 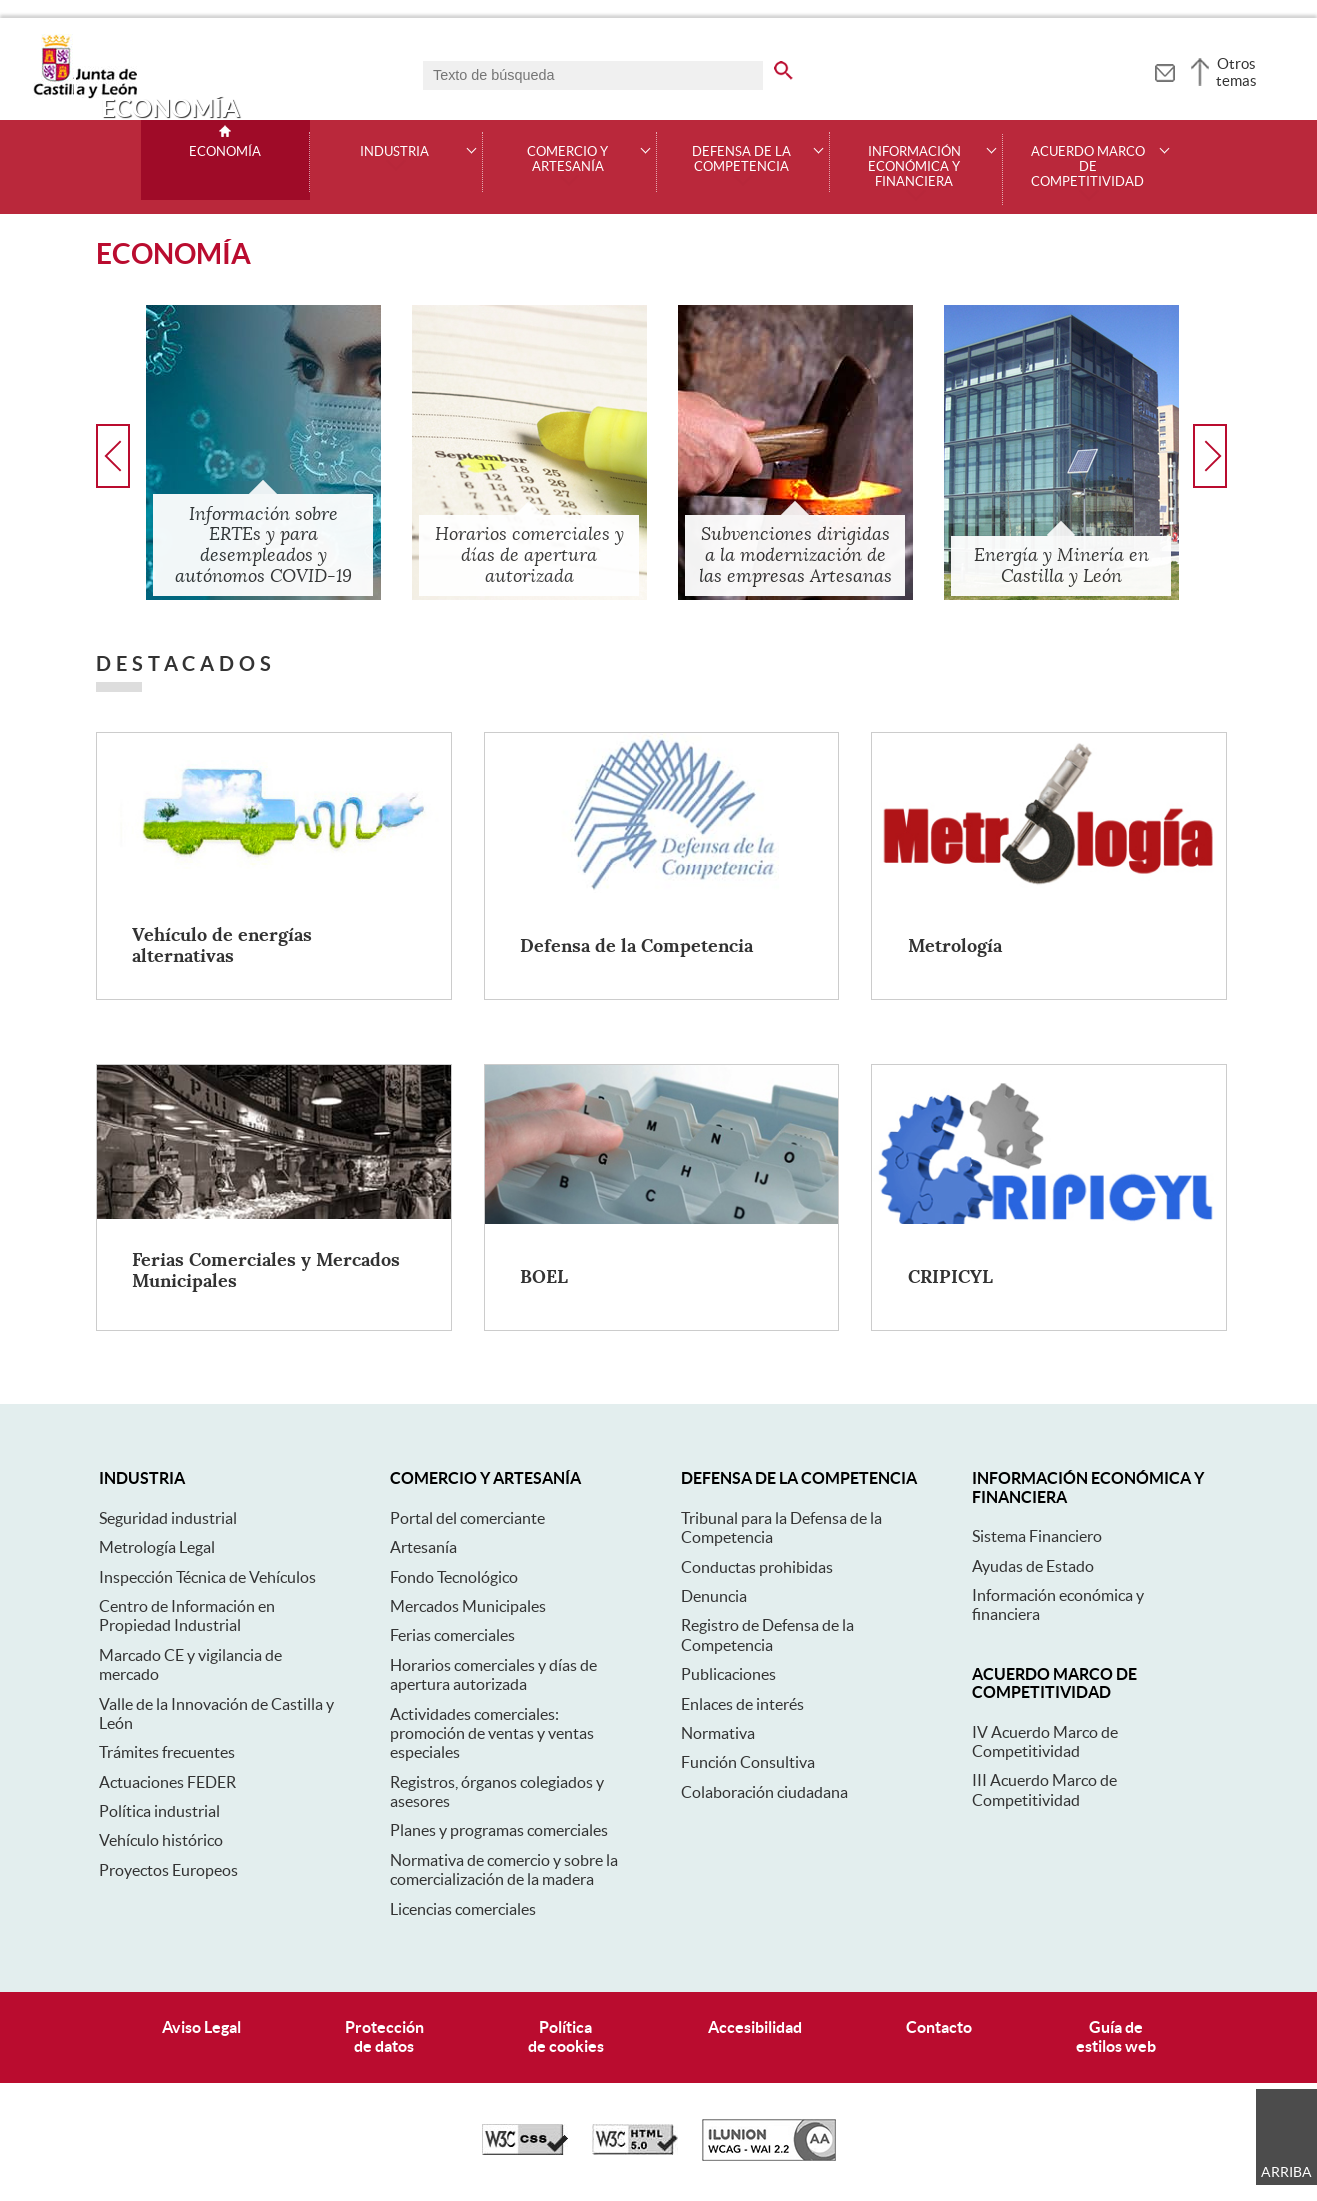 What do you see at coordinates (764, 1792) in the screenshot?
I see `Colaboración ciudadana` at bounding box center [764, 1792].